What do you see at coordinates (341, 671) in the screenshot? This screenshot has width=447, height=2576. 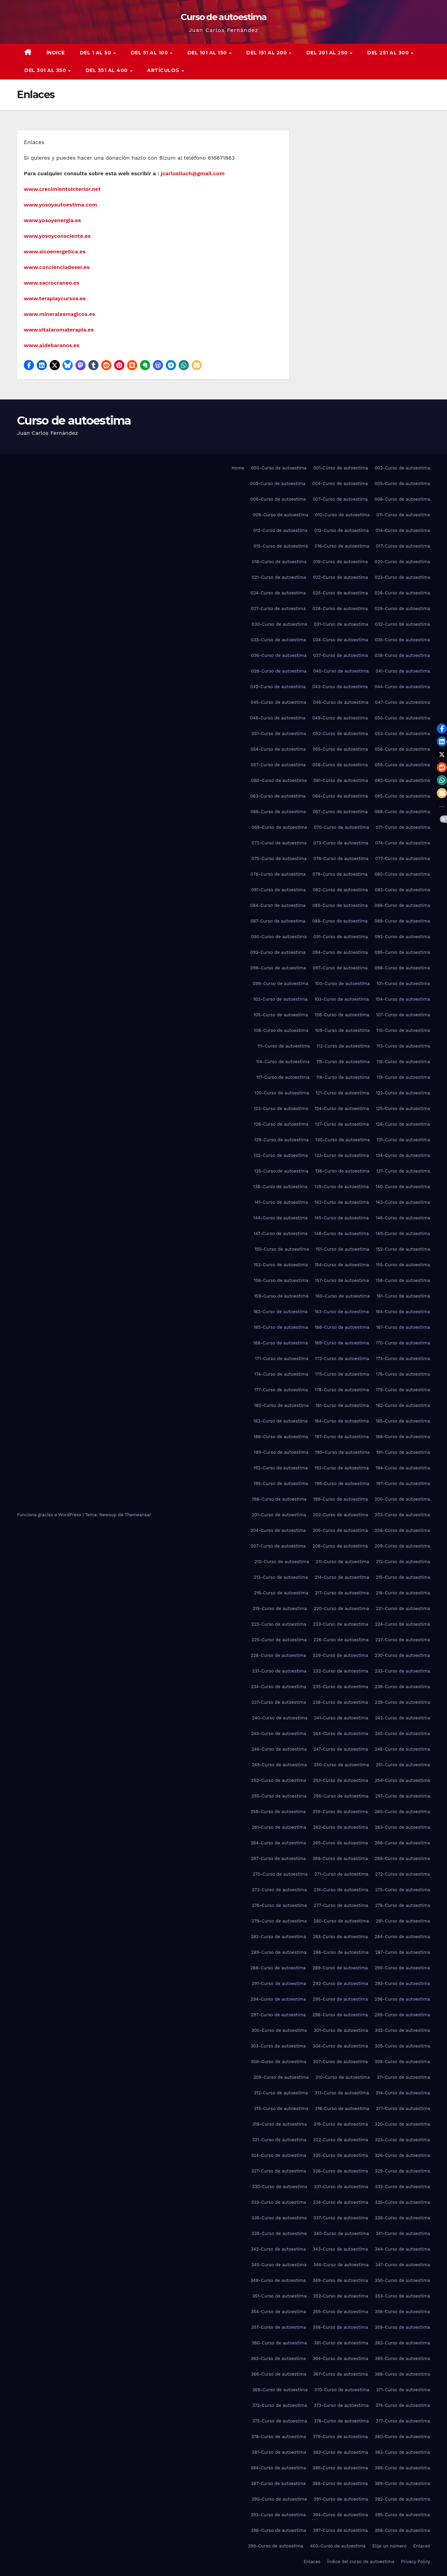 I see `040-Curso de autoestima` at bounding box center [341, 671].